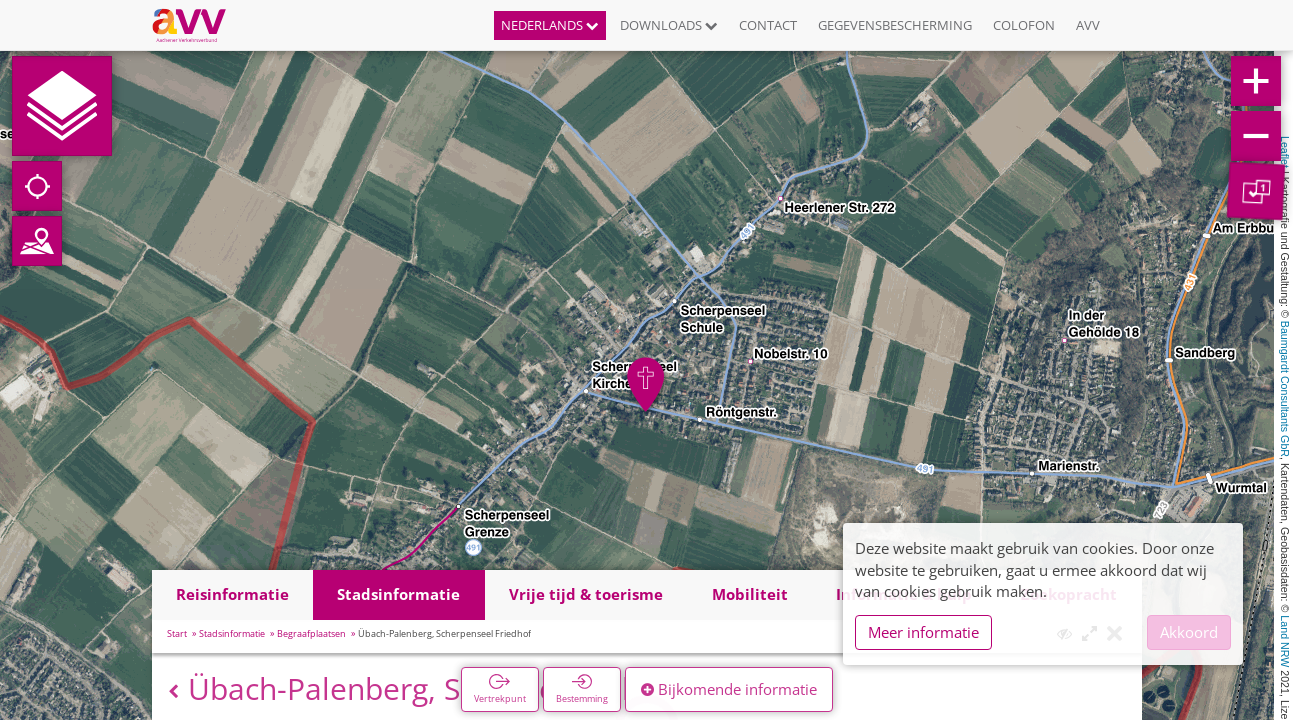  Describe the element at coordinates (1285, 641) in the screenshot. I see `Land NRW` at that location.